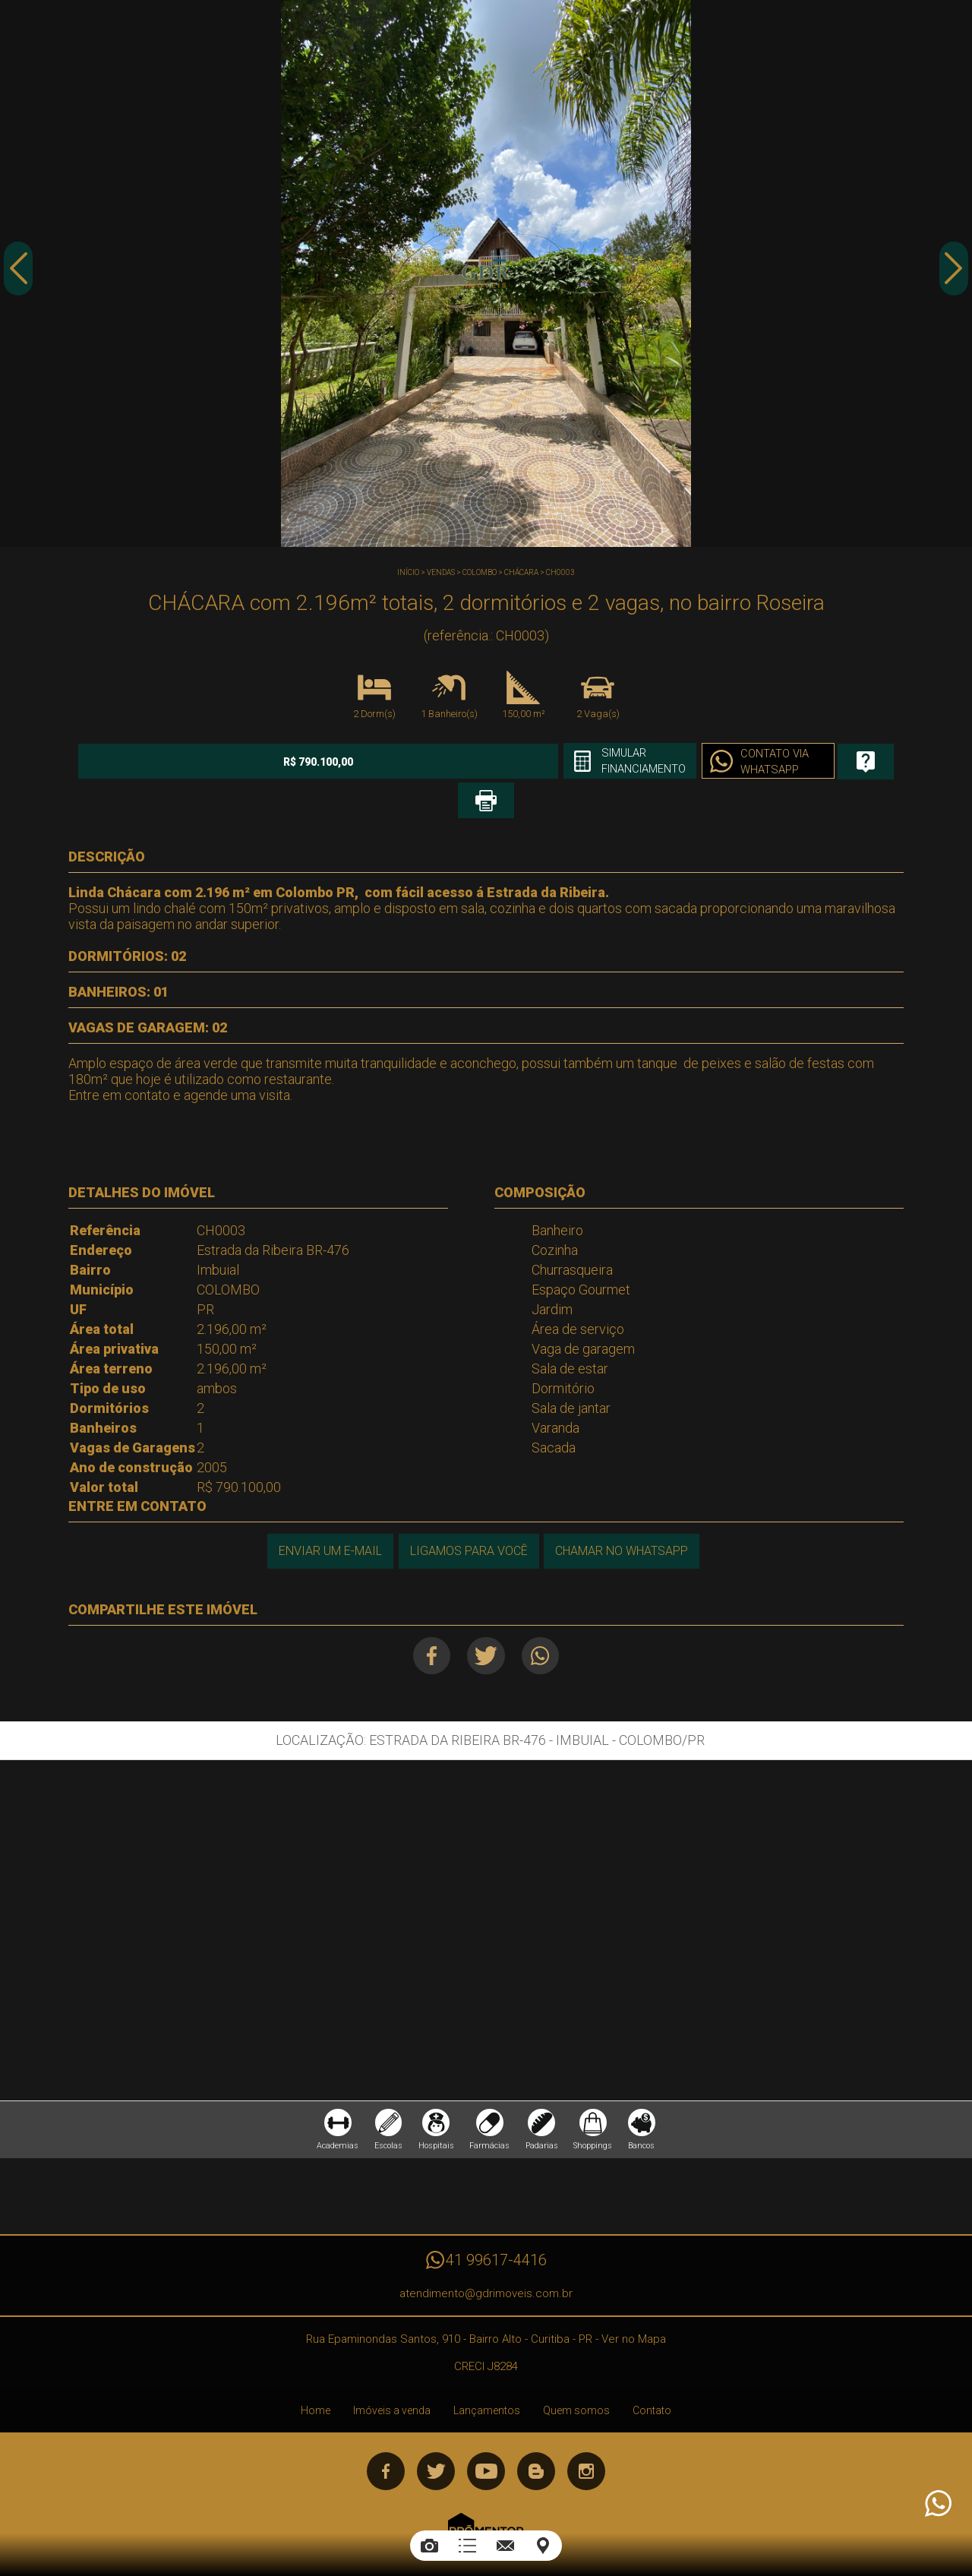 The image size is (972, 2576). I want to click on Contato via Whatsapp, so click(656, 763).